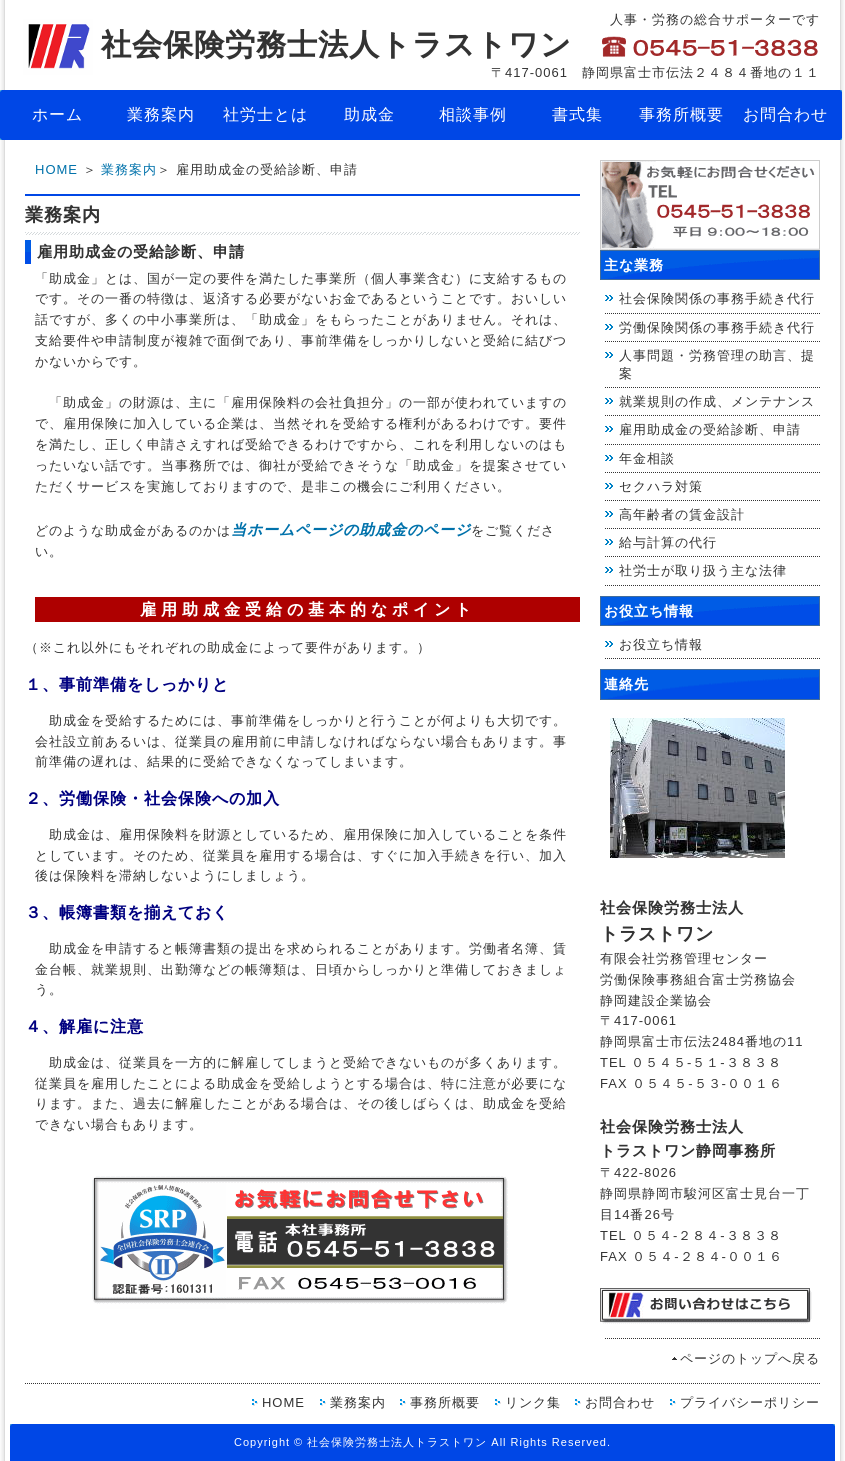 Image resolution: width=845 pixels, height=1461 pixels. What do you see at coordinates (265, 114) in the screenshot?
I see `社労士とは` at bounding box center [265, 114].